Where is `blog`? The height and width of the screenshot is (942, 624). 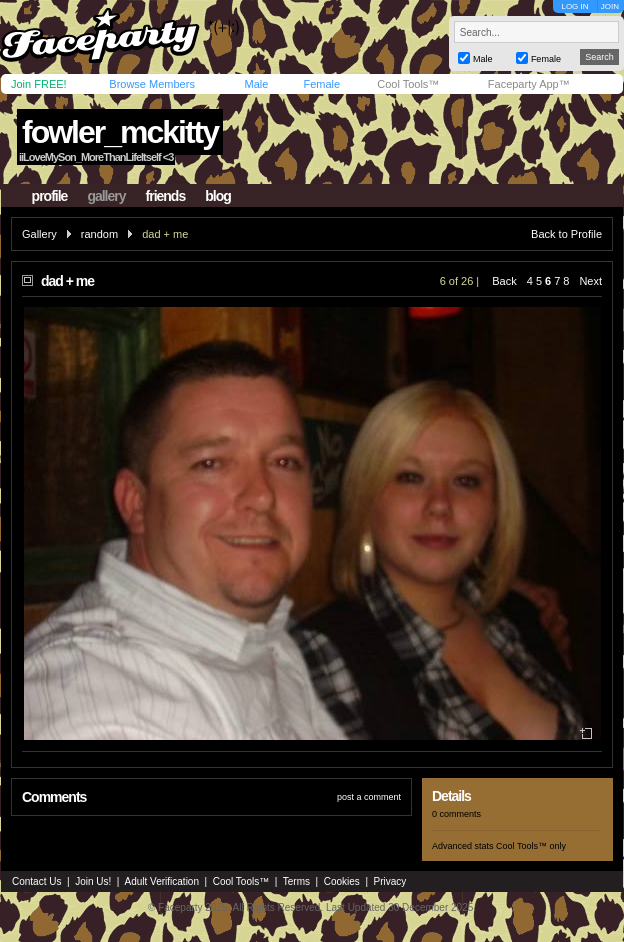 blog is located at coordinates (218, 196).